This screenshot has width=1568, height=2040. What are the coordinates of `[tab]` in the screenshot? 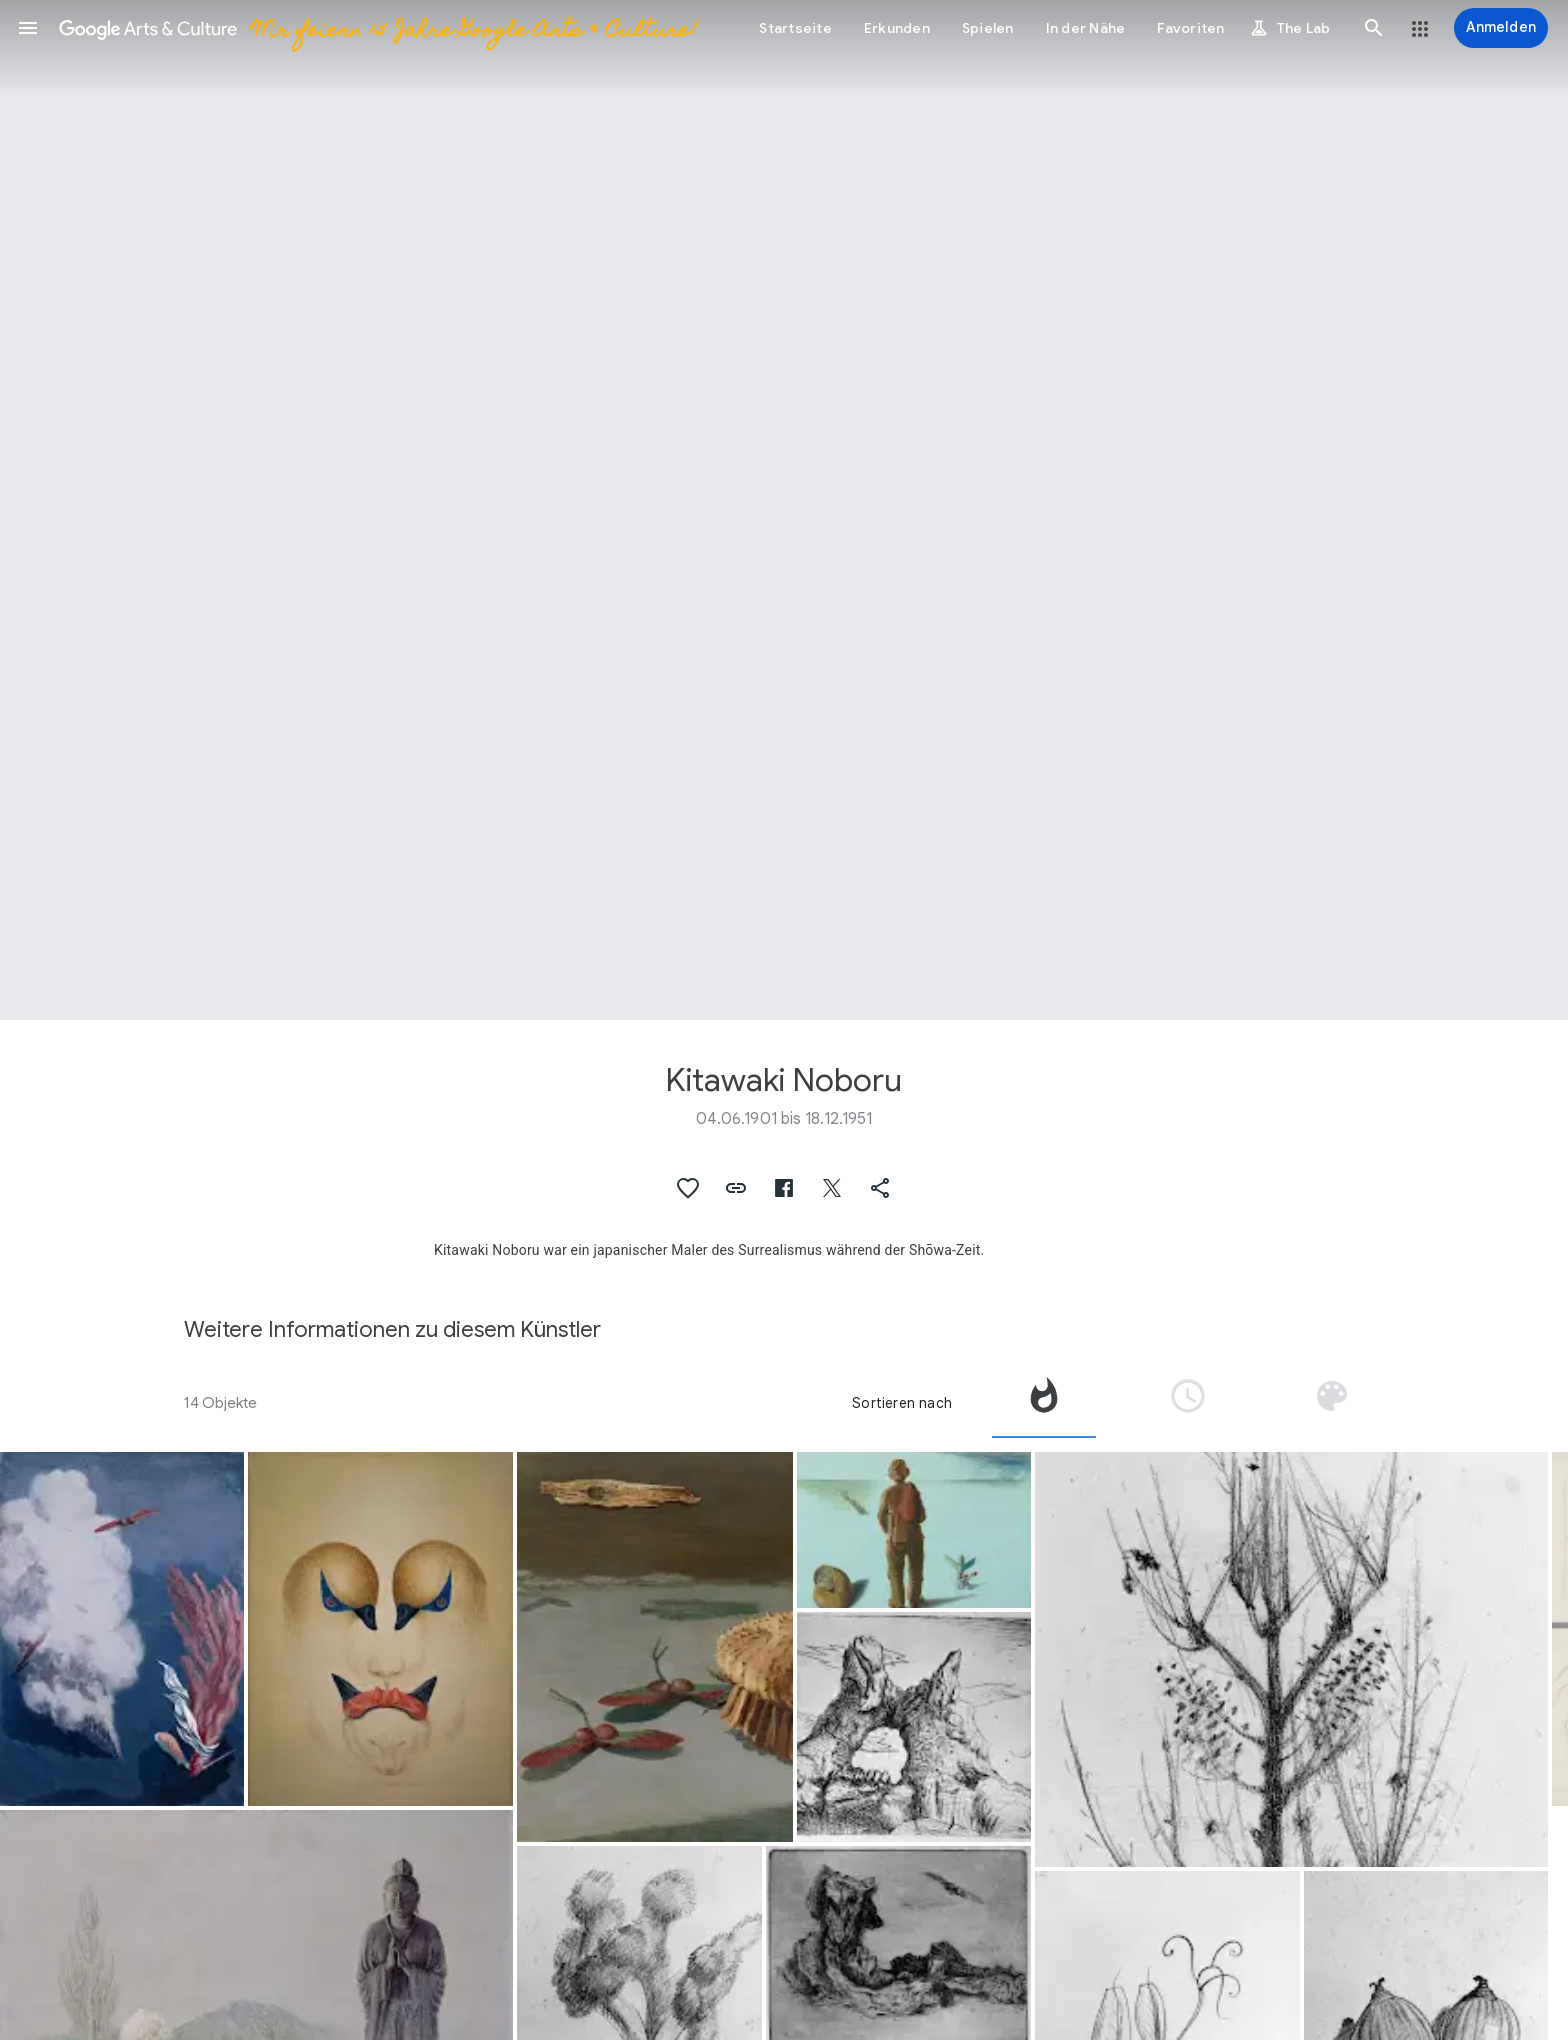 It's located at (1044, 1403).